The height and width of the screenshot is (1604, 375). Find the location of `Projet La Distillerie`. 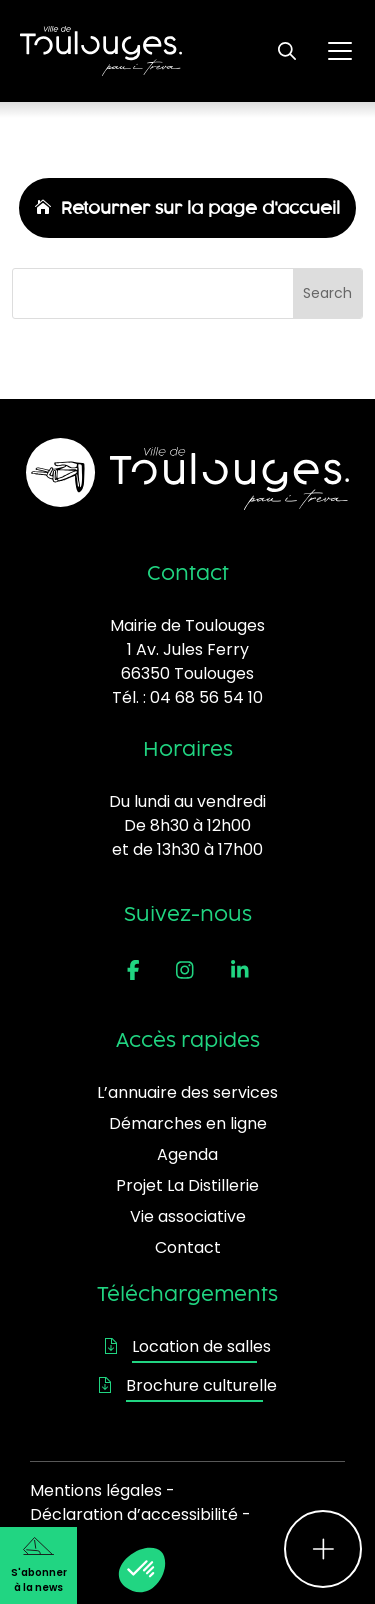

Projet La Distillerie is located at coordinates (187, 1185).